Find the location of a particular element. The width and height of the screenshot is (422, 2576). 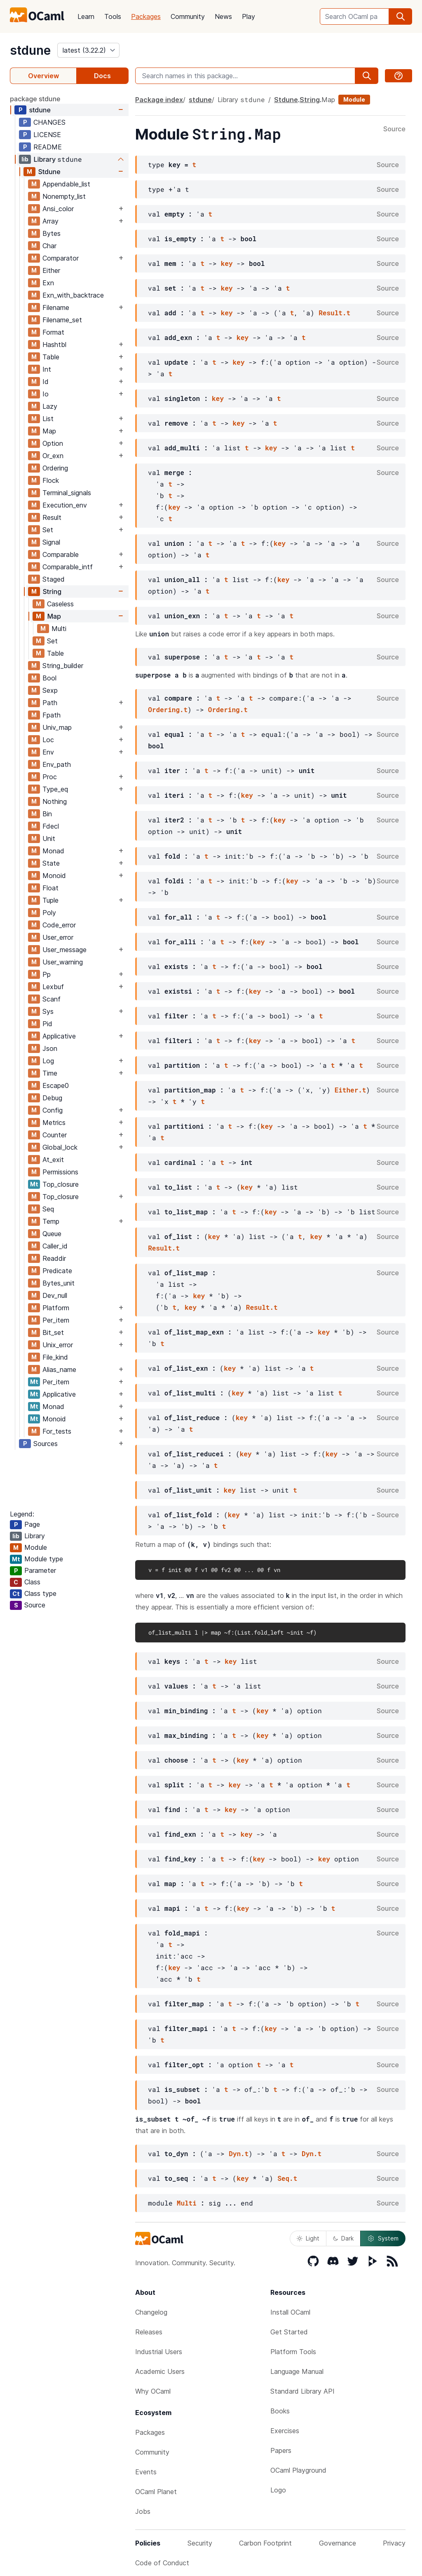

For_tests is located at coordinates (56, 1431).